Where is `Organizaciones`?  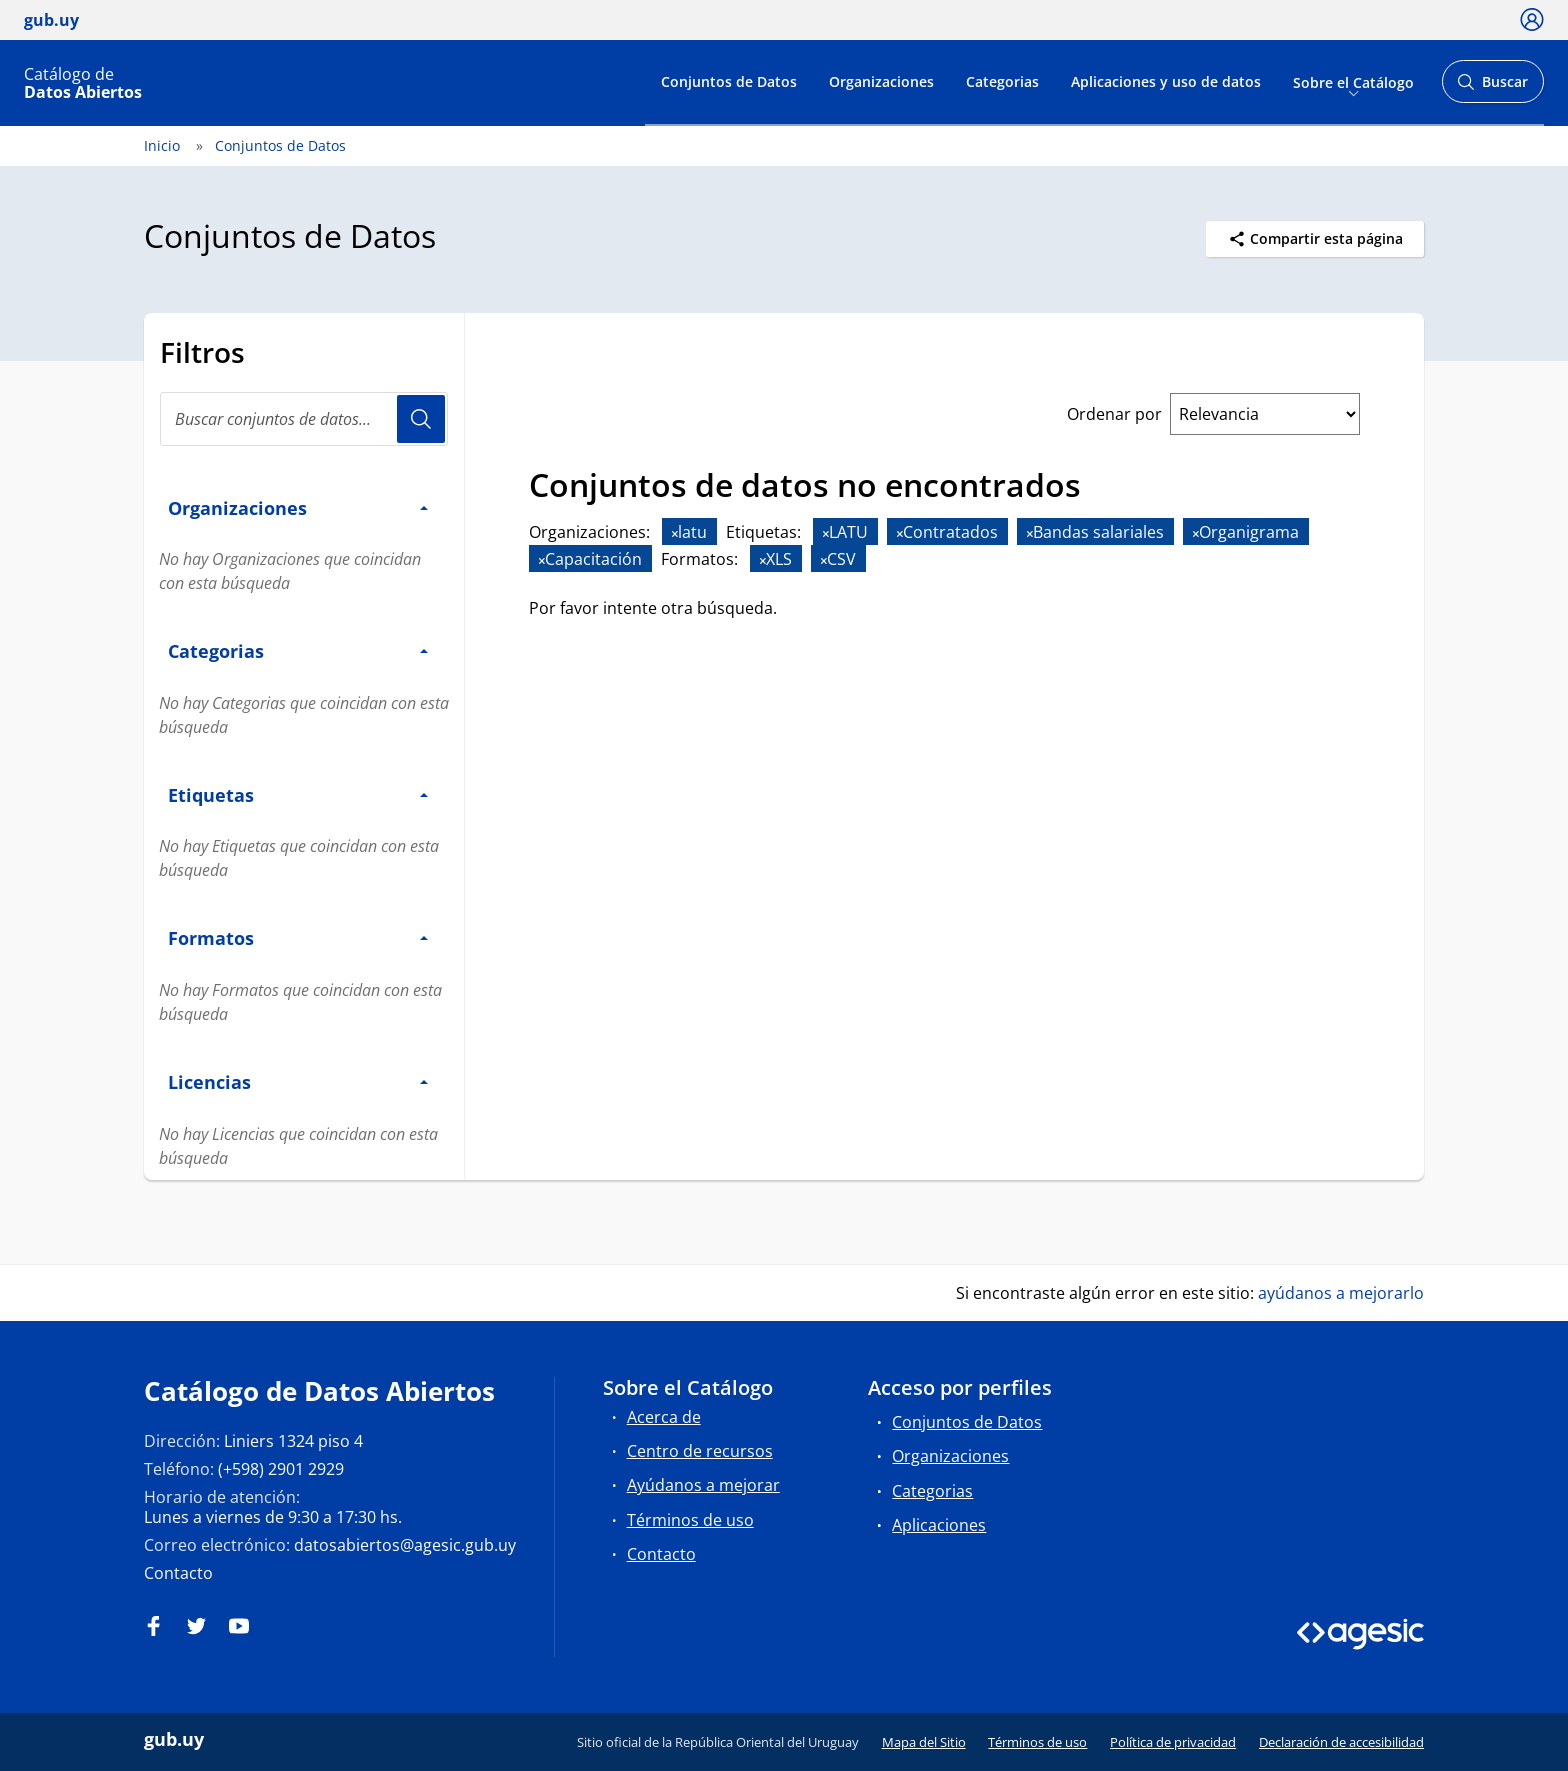 Organizaciones is located at coordinates (881, 81).